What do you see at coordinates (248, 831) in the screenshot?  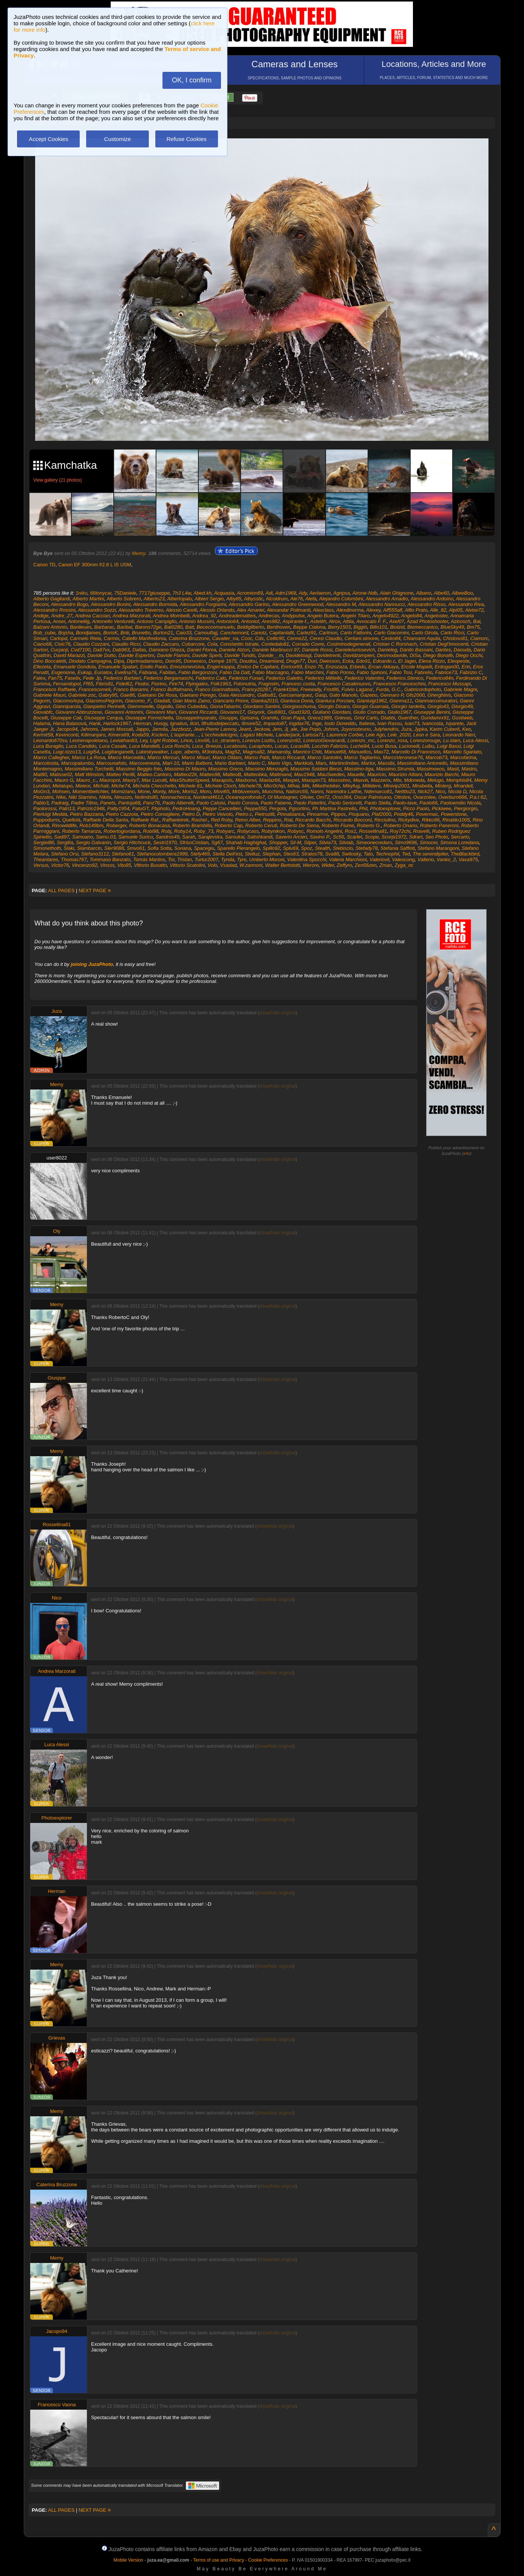 I see `Robycass` at bounding box center [248, 831].